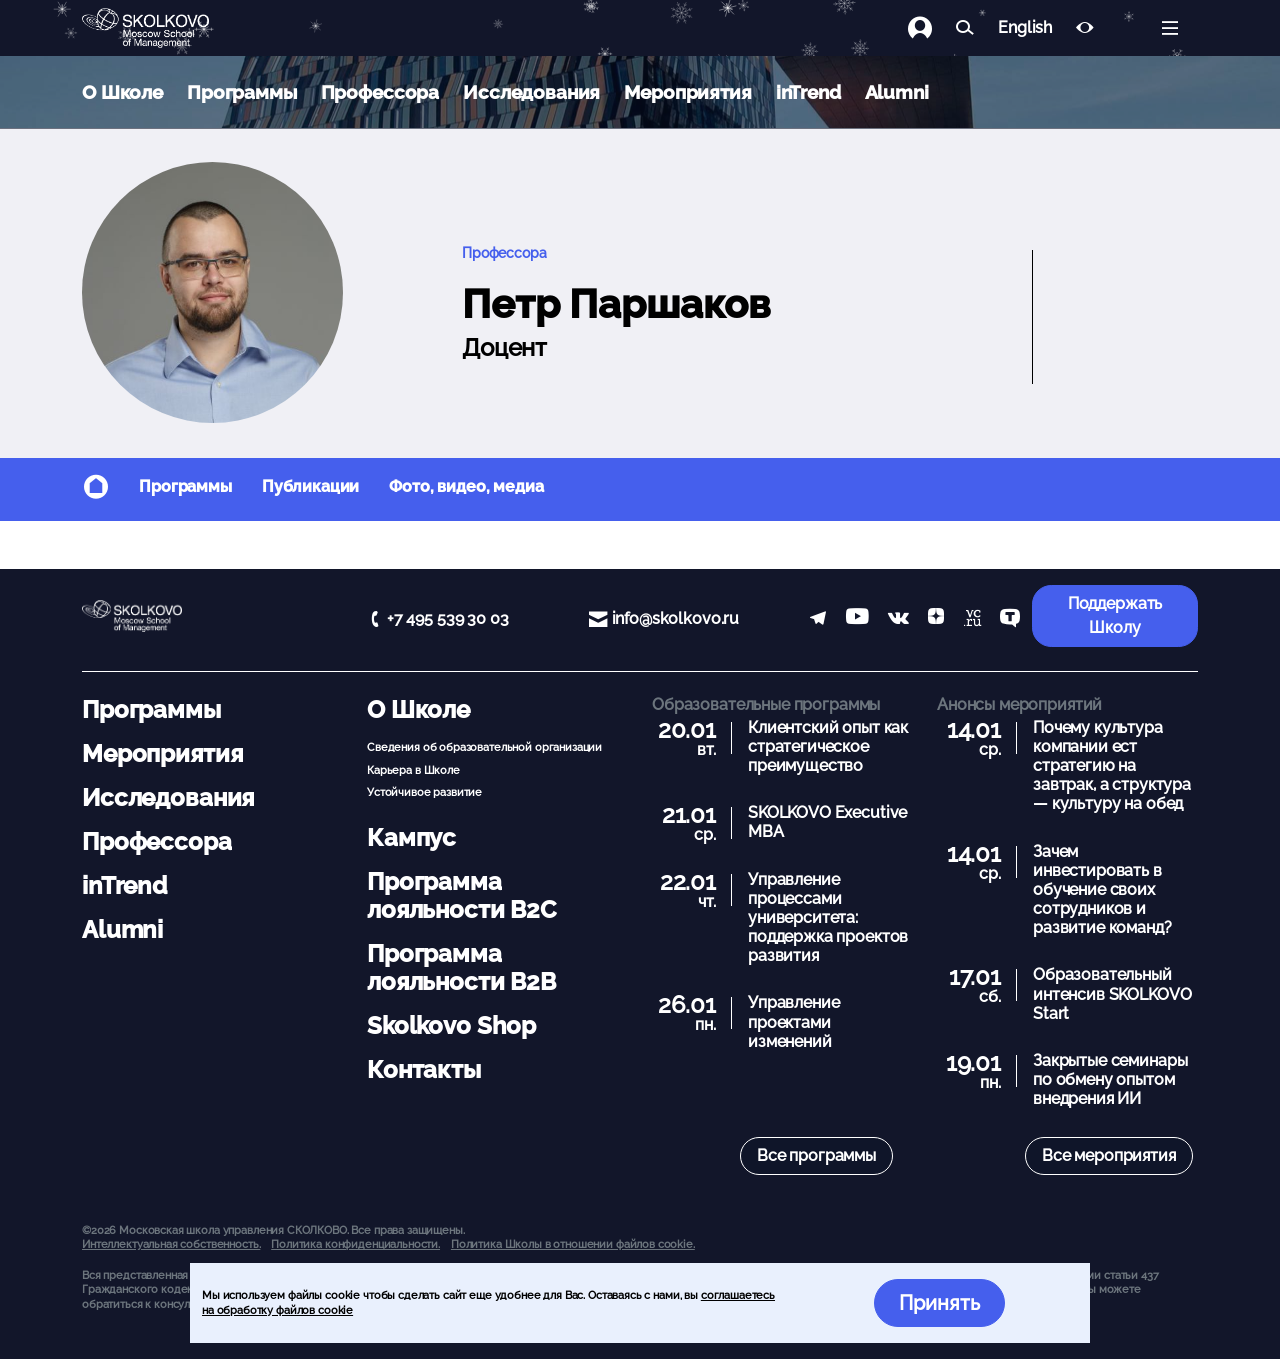  Describe the element at coordinates (932, 28) in the screenshot. I see `[Логин]` at that location.